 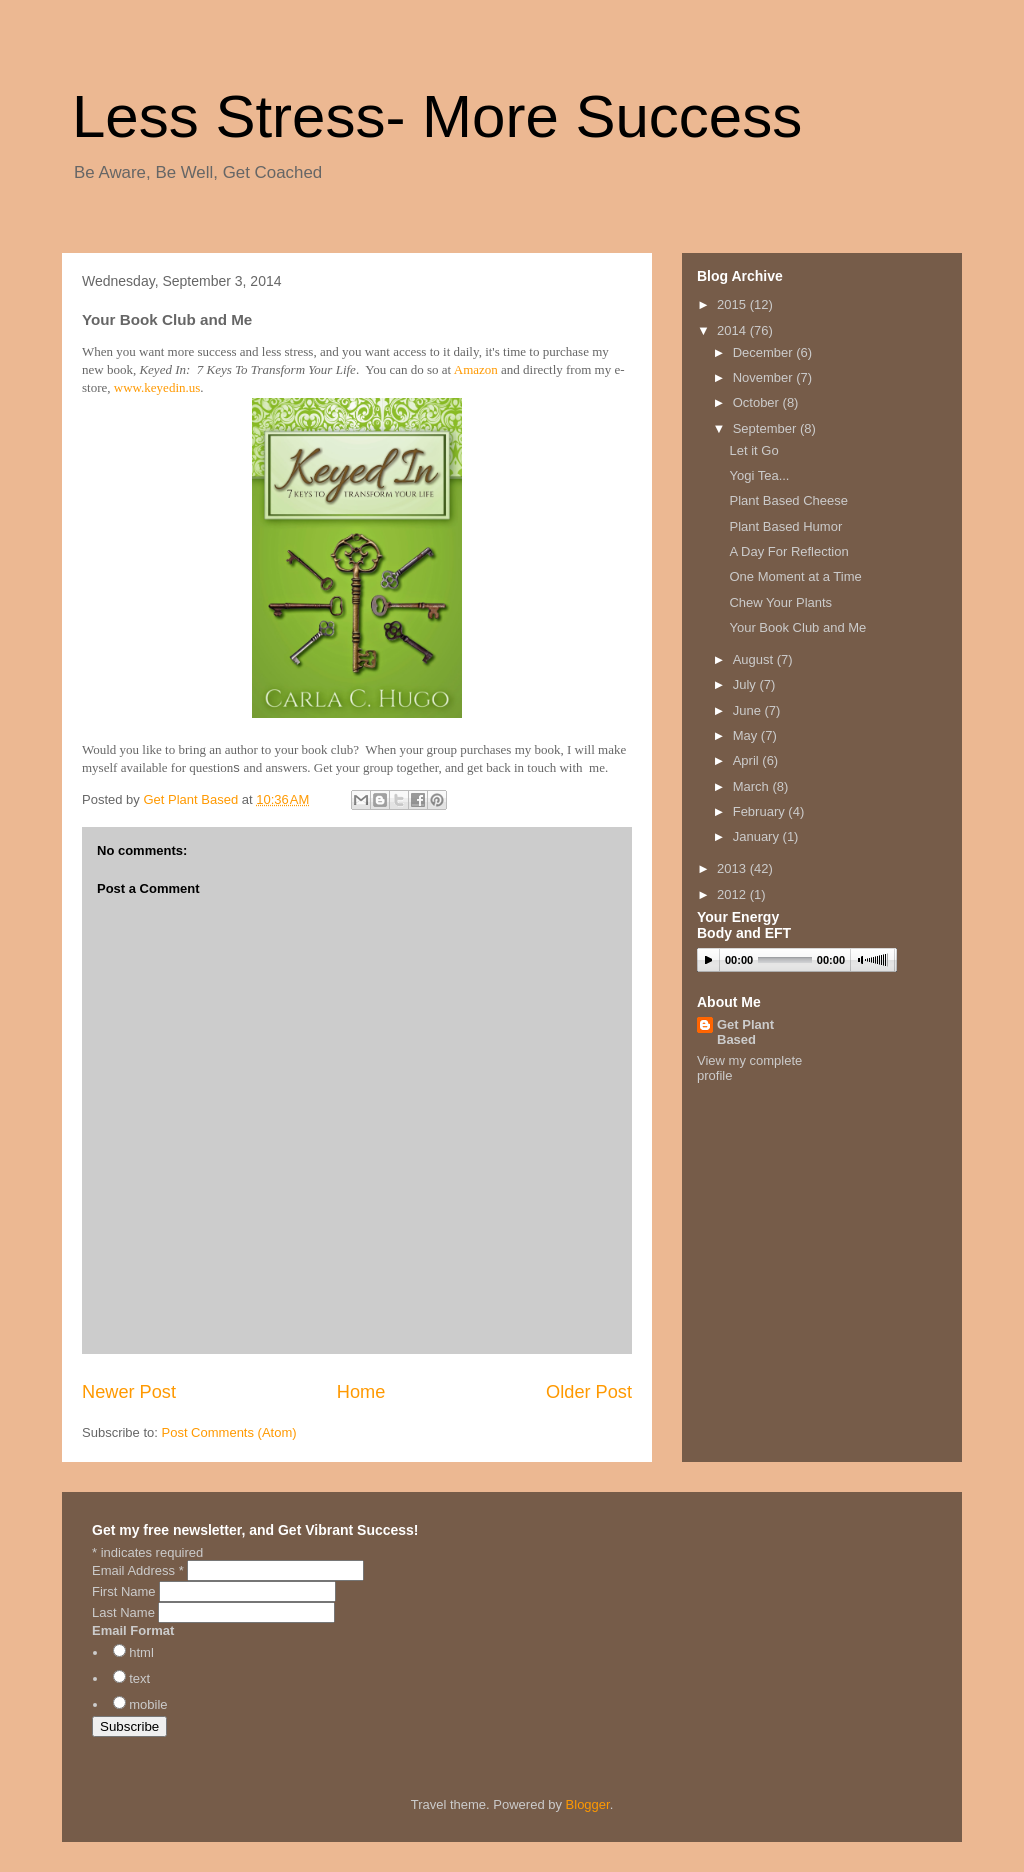 What do you see at coordinates (733, 304) in the screenshot?
I see `2015` at bounding box center [733, 304].